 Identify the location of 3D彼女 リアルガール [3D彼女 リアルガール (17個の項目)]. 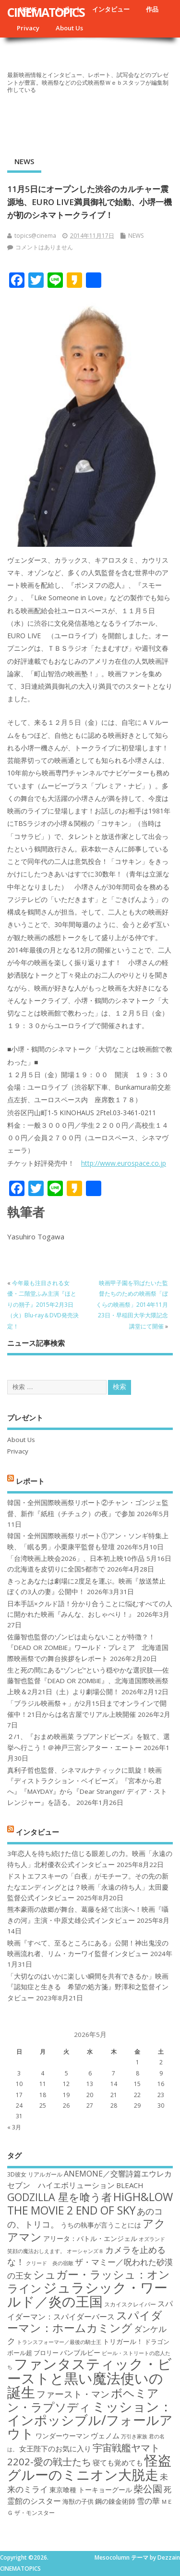
(34, 2174).